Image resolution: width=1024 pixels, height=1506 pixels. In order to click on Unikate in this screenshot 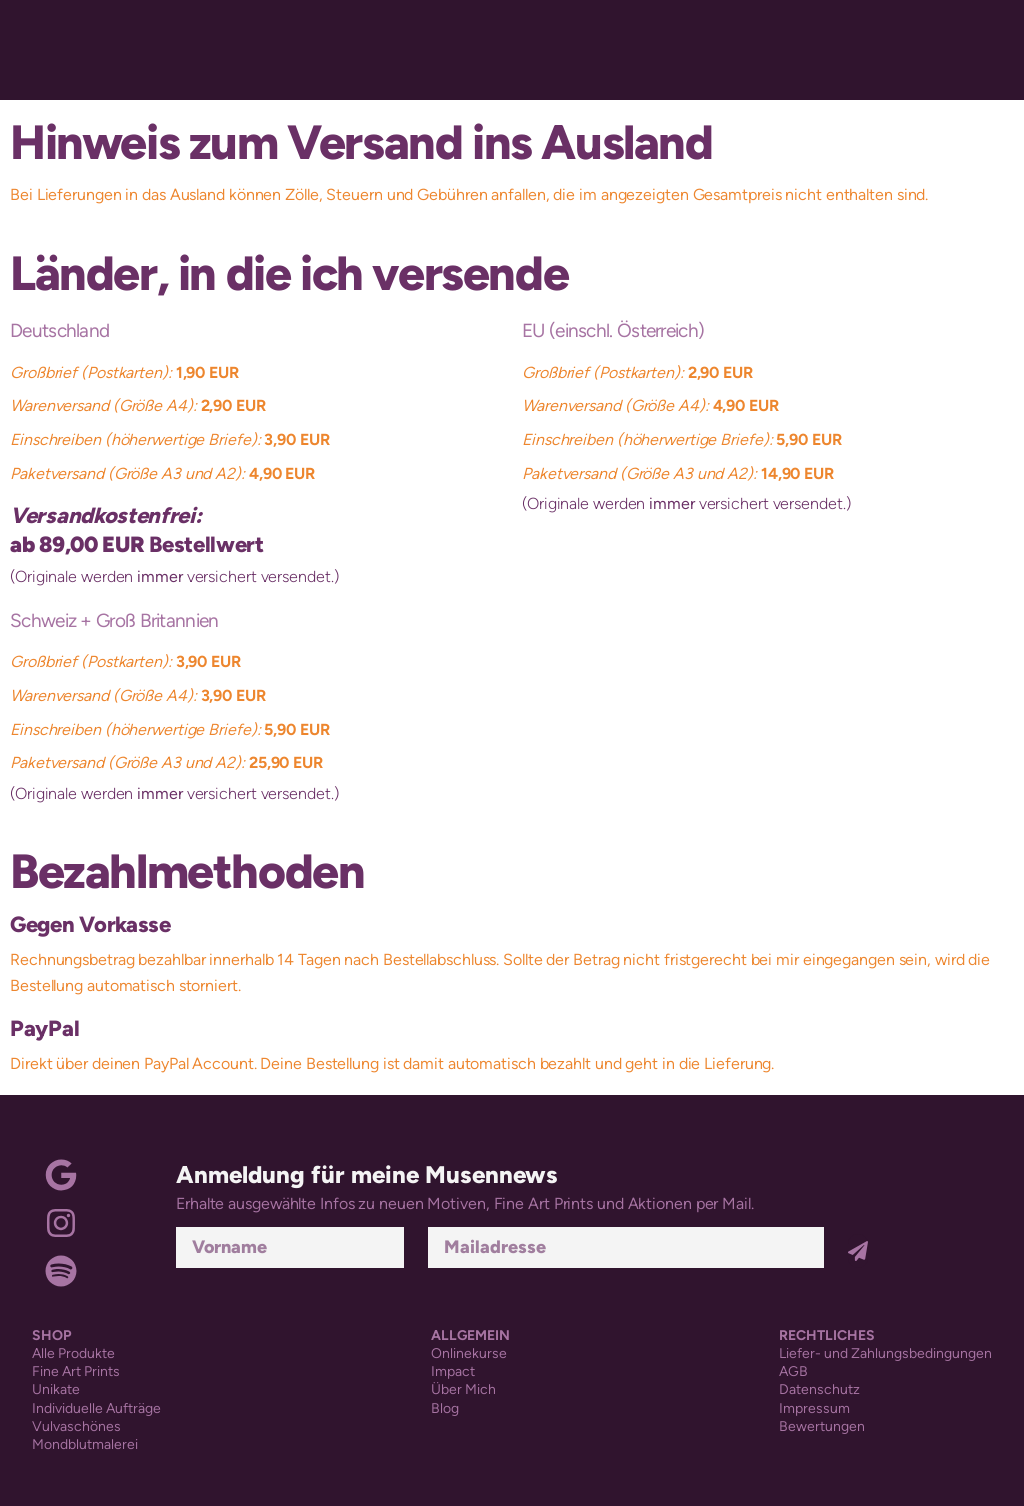, I will do `click(56, 1389)`.